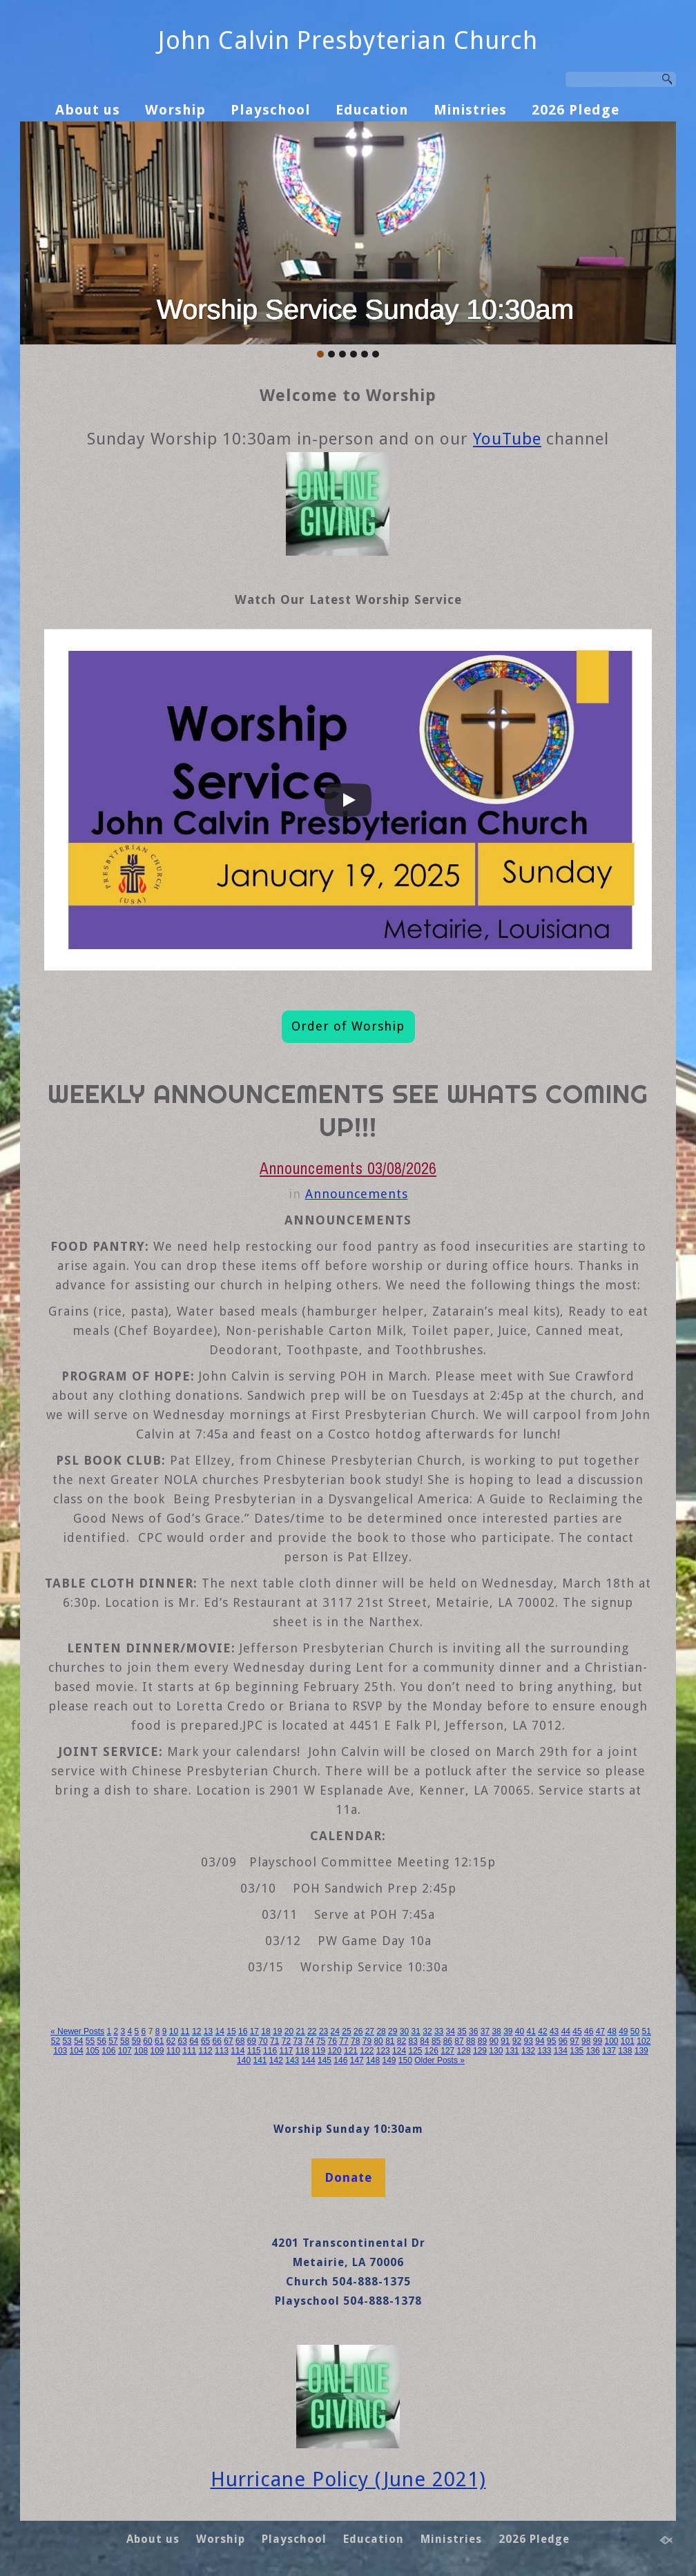 The width and height of the screenshot is (696, 2576). What do you see at coordinates (222, 2051) in the screenshot?
I see `113` at bounding box center [222, 2051].